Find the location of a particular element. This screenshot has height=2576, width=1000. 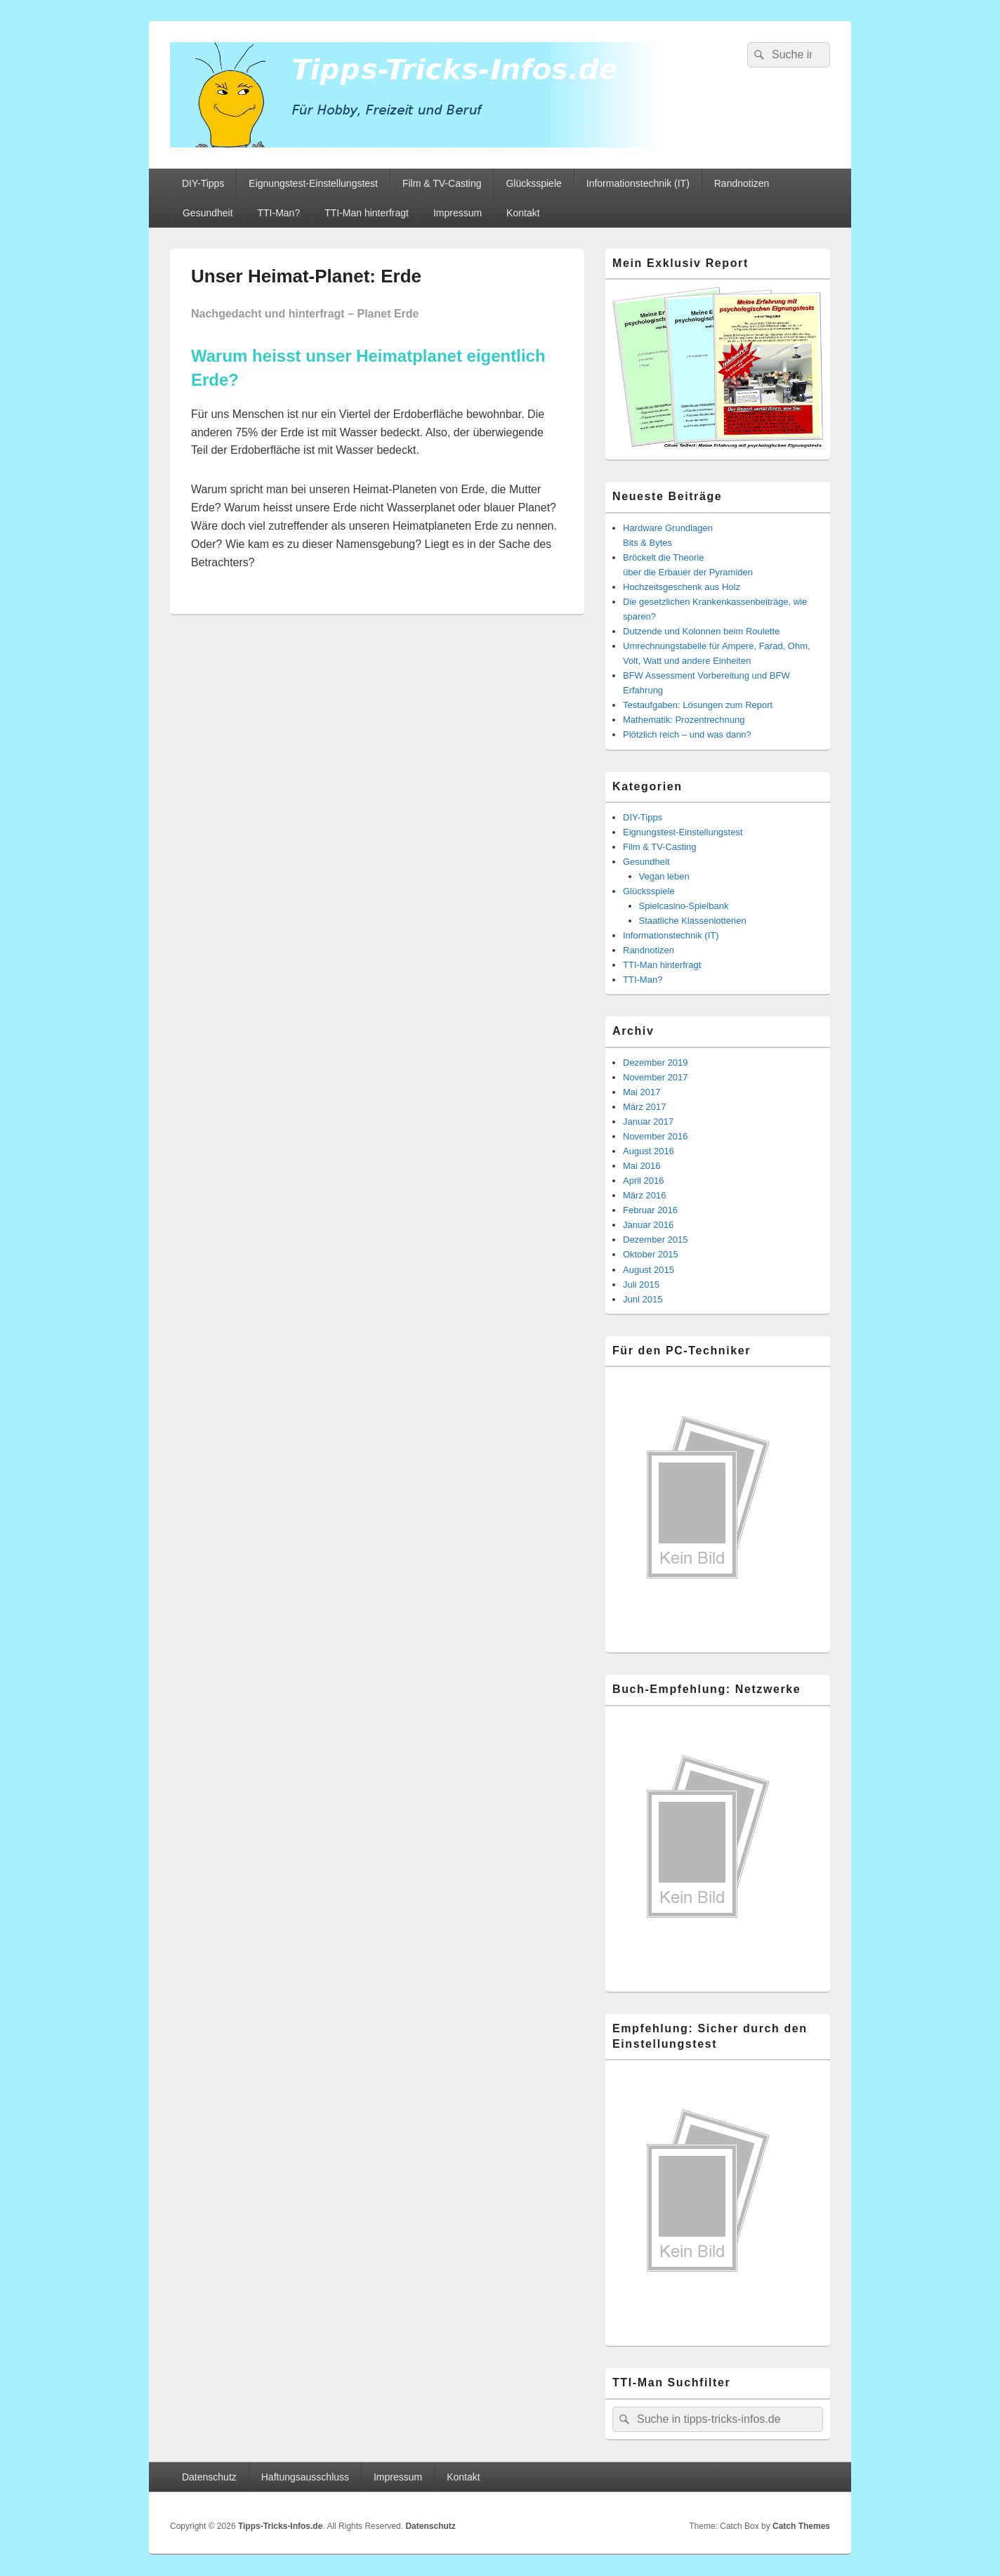

TTI-Man? is located at coordinates (279, 212).